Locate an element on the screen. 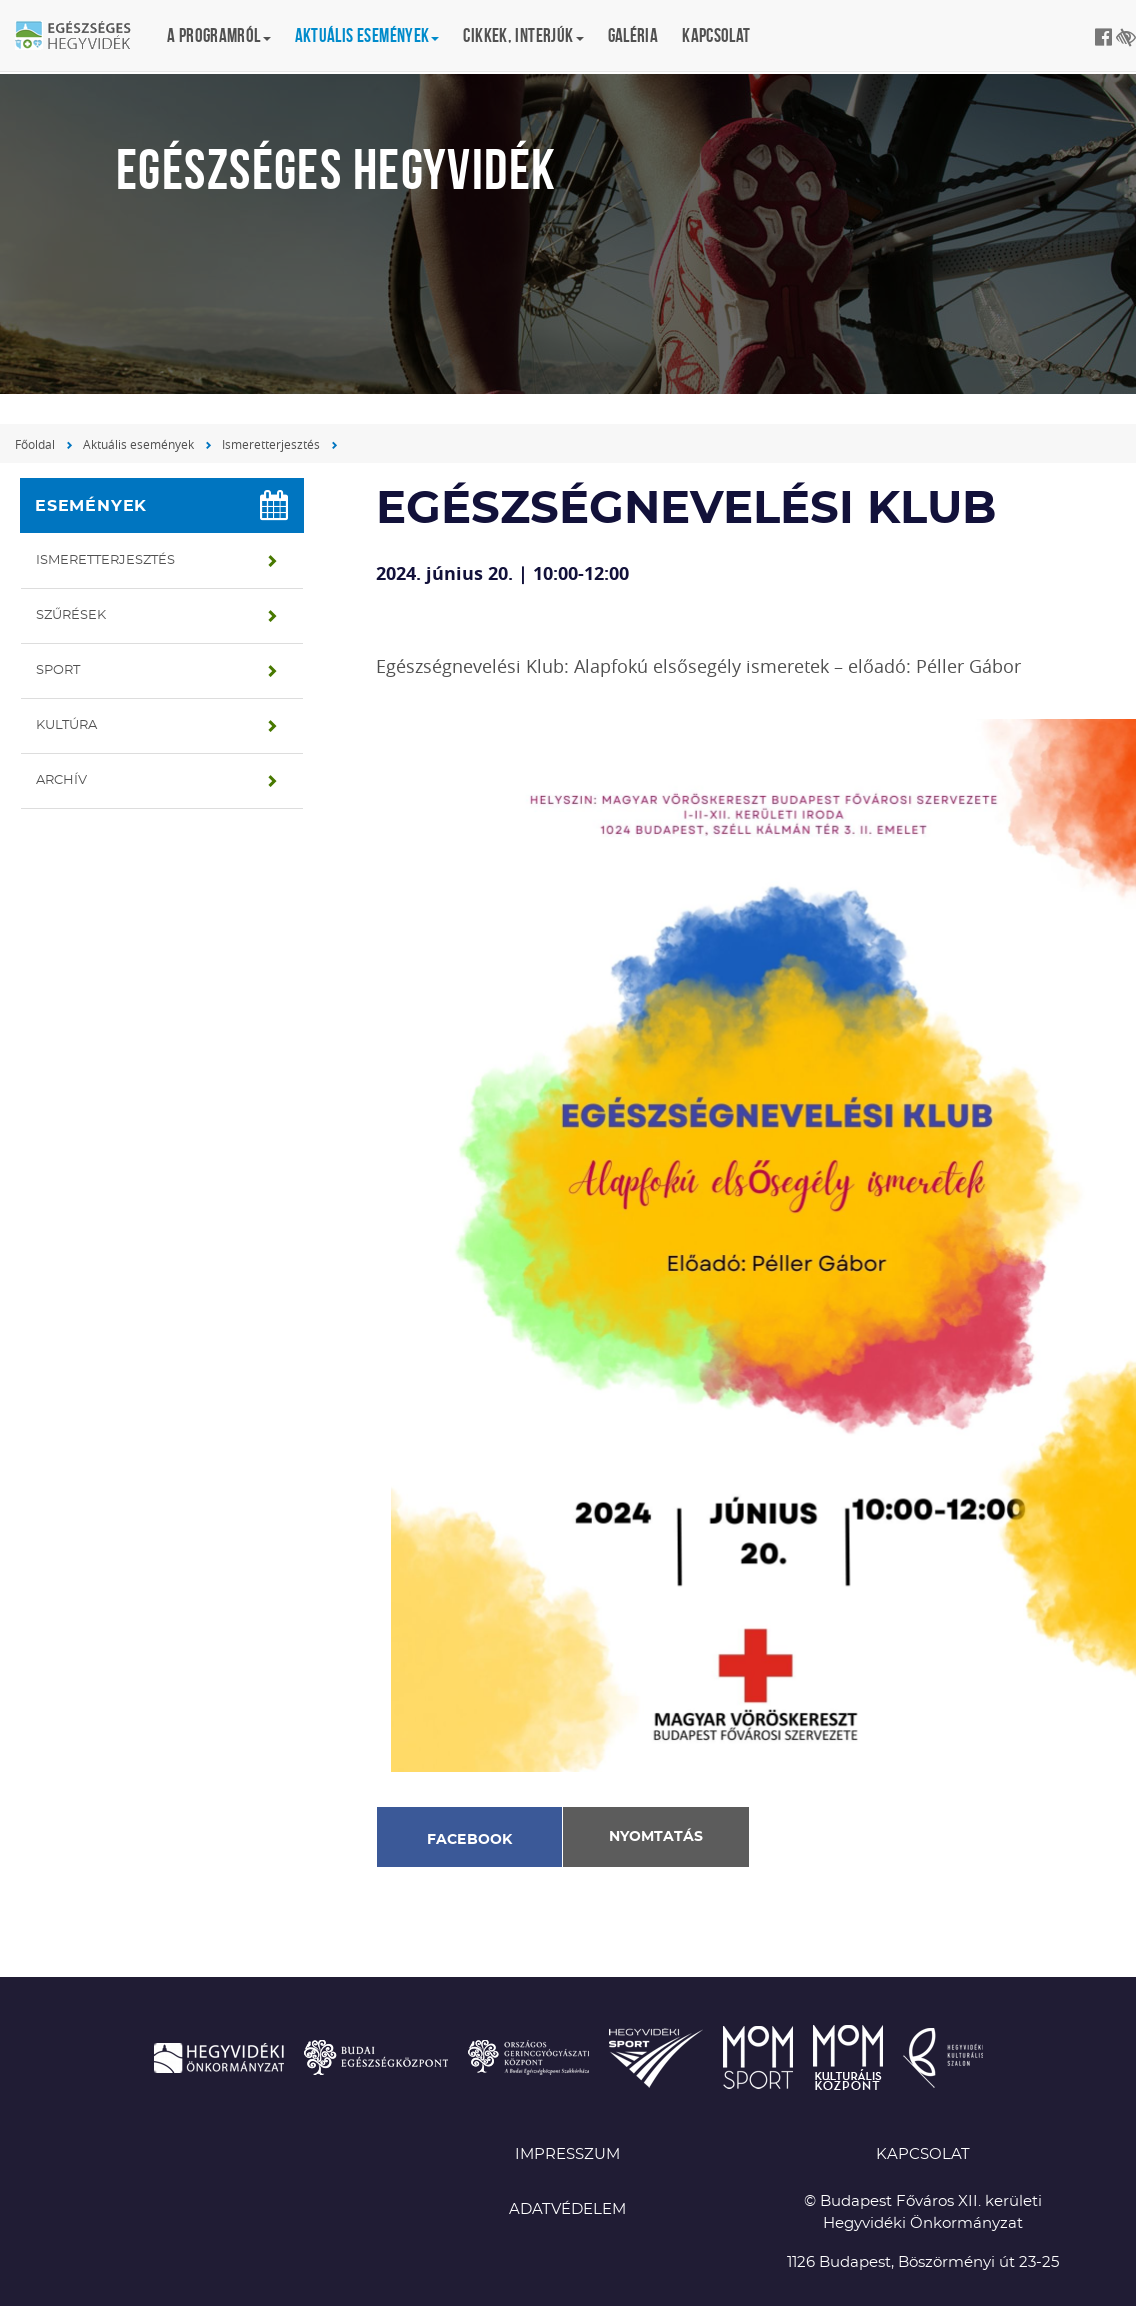  Facebook is located at coordinates (470, 1840).